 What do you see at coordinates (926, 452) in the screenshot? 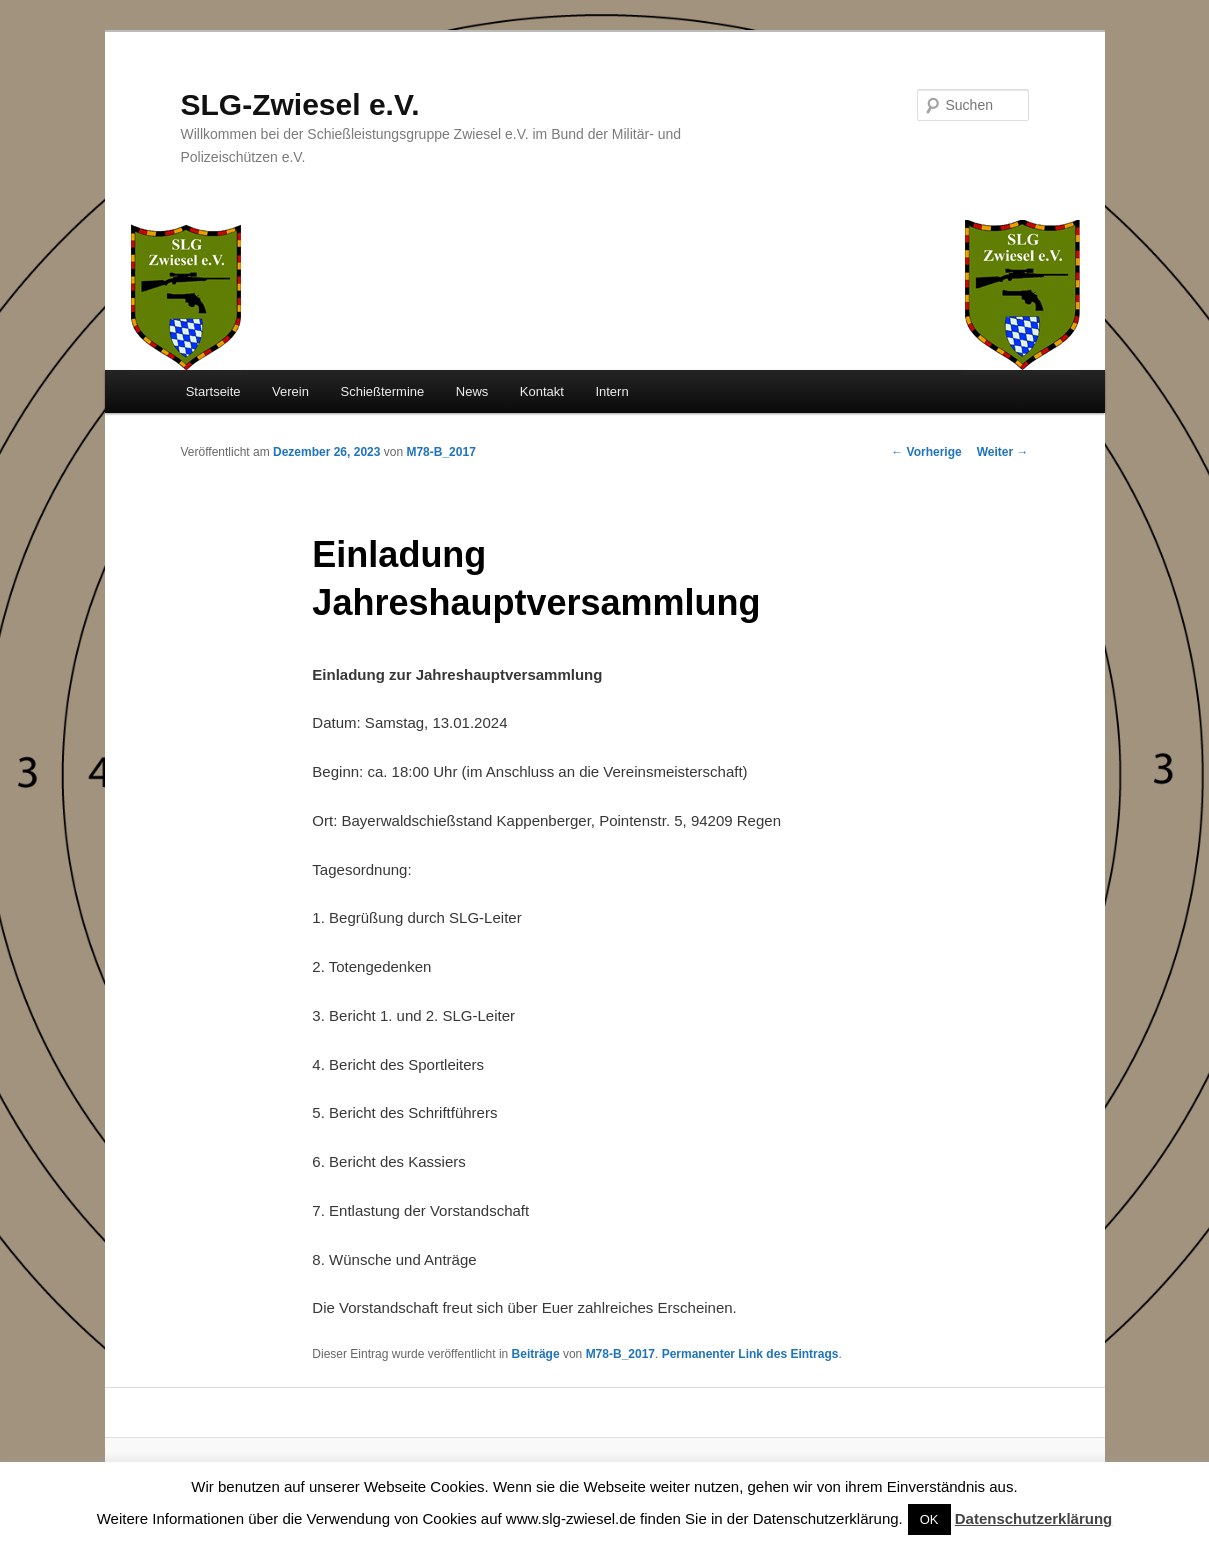
I see `Vorherige` at bounding box center [926, 452].